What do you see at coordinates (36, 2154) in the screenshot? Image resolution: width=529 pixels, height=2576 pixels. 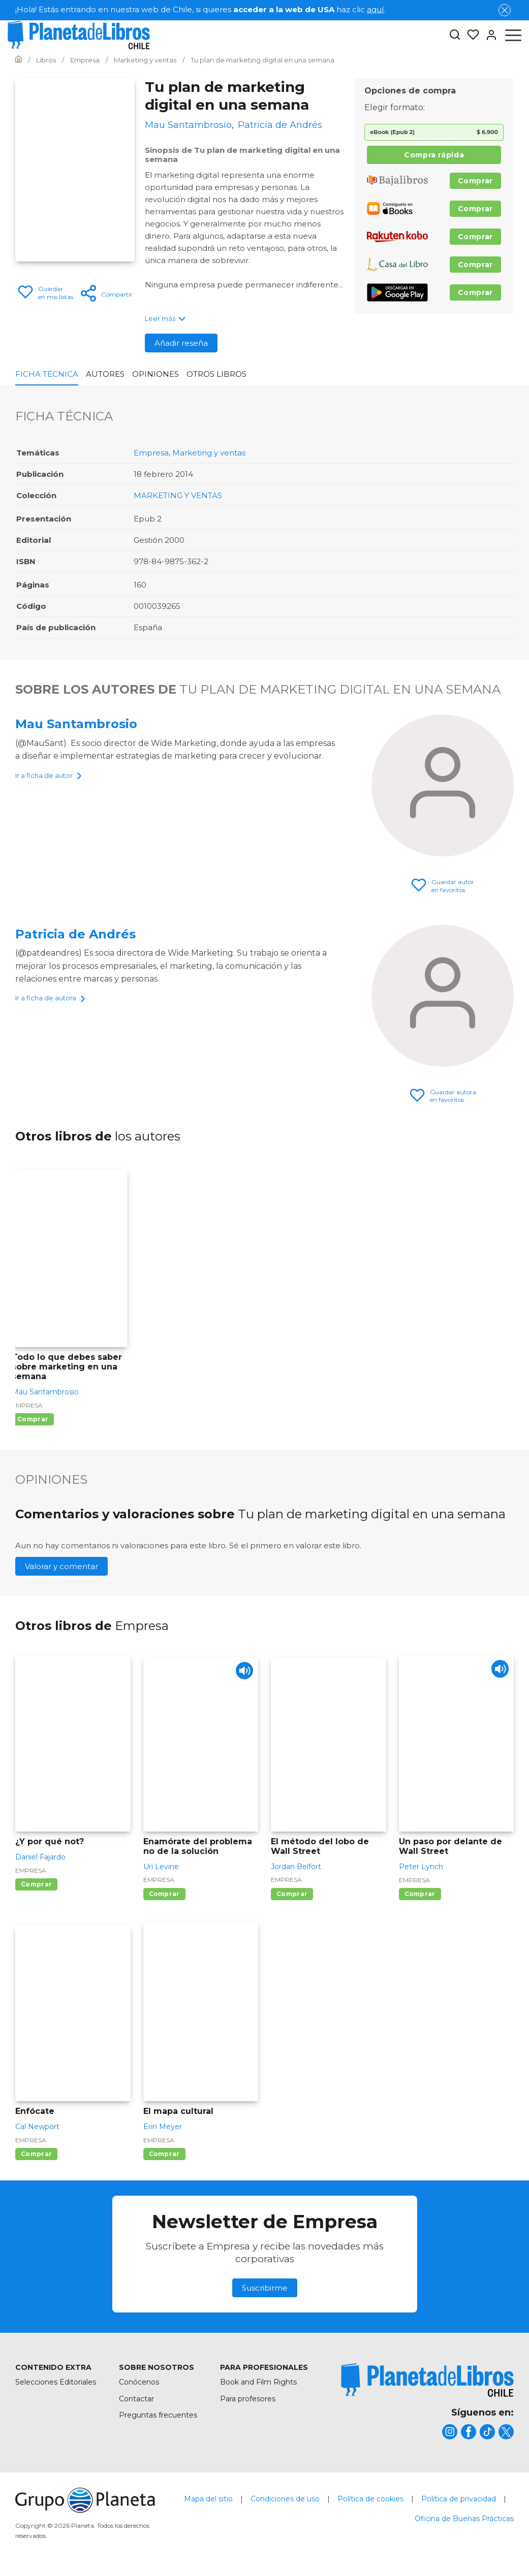 I see `Comprar [Comprar Enfócate]` at bounding box center [36, 2154].